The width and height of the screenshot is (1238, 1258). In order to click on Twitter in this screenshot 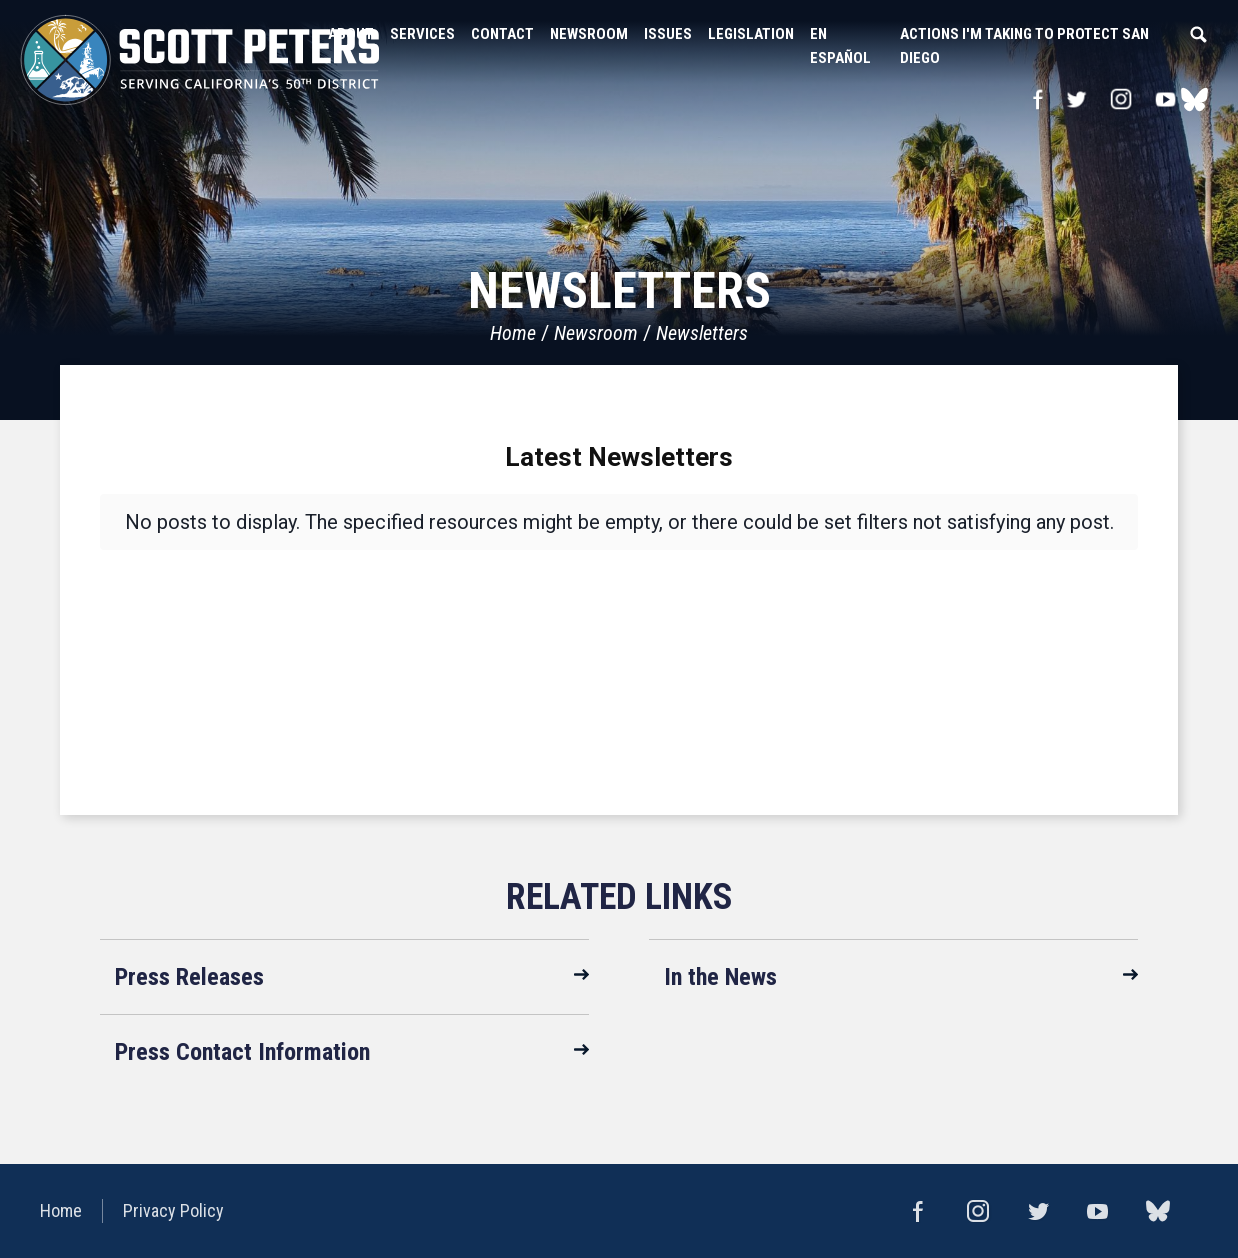, I will do `click(1076, 99)`.